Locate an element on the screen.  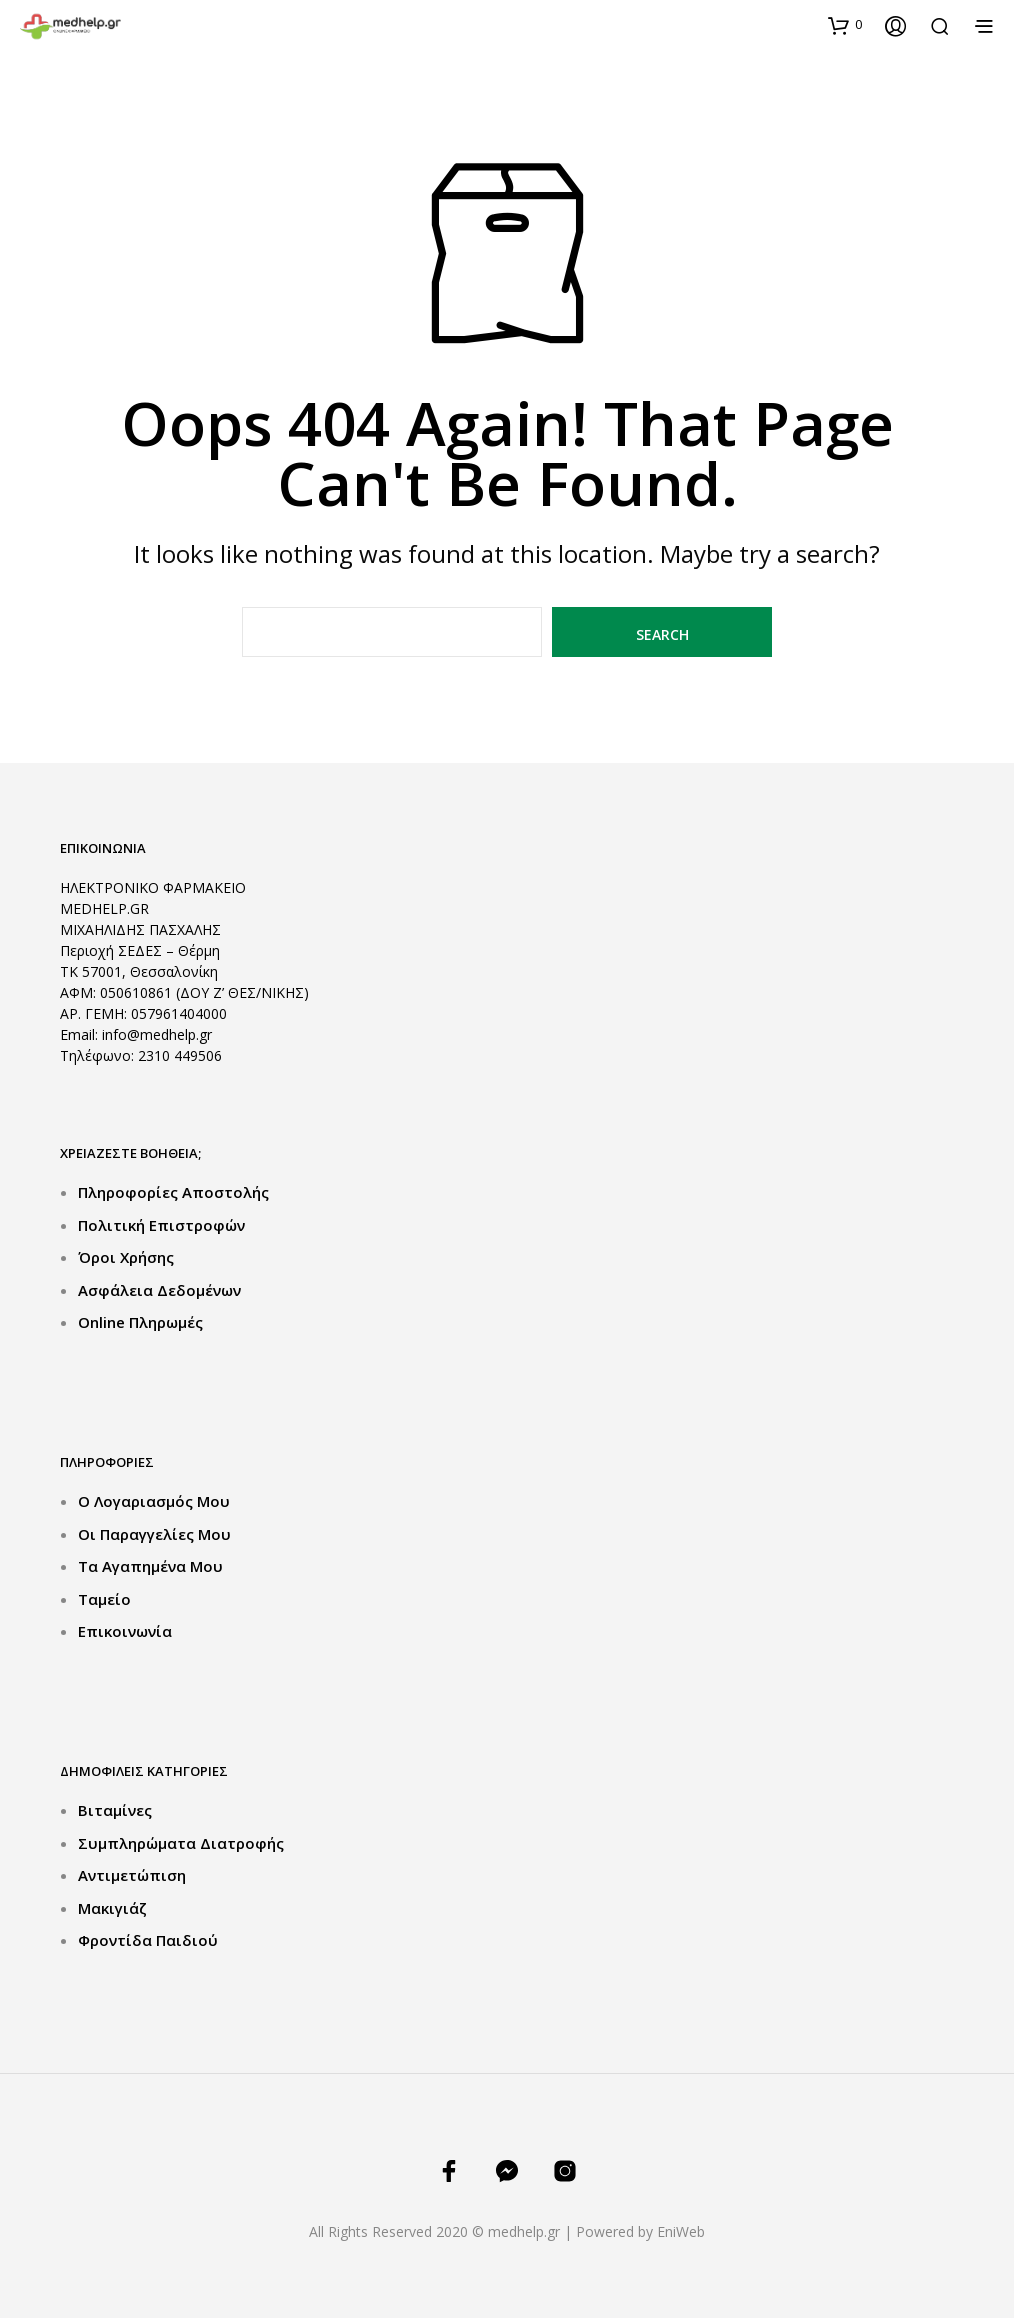
Μακιγιάζ is located at coordinates (112, 1908).